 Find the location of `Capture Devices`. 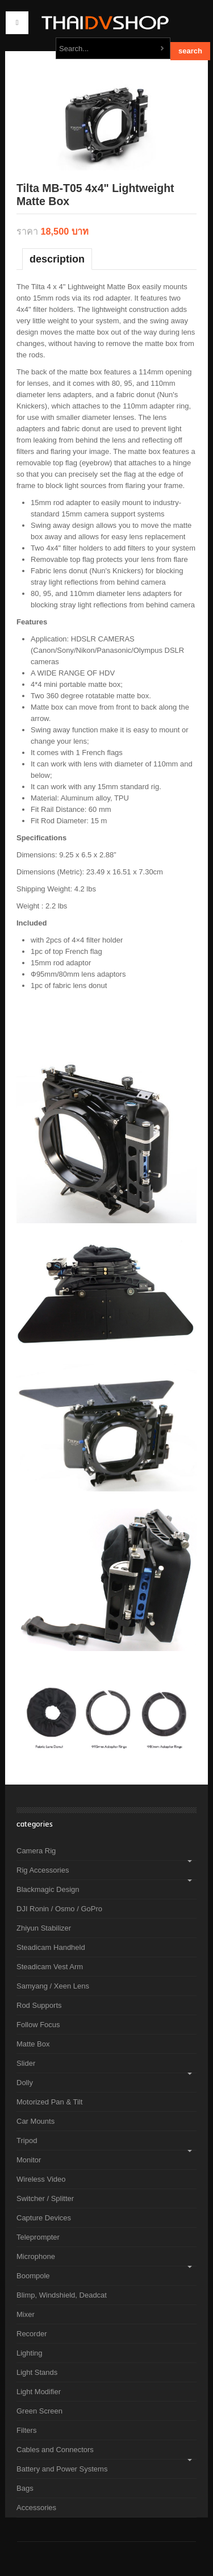

Capture Devices is located at coordinates (43, 2218).